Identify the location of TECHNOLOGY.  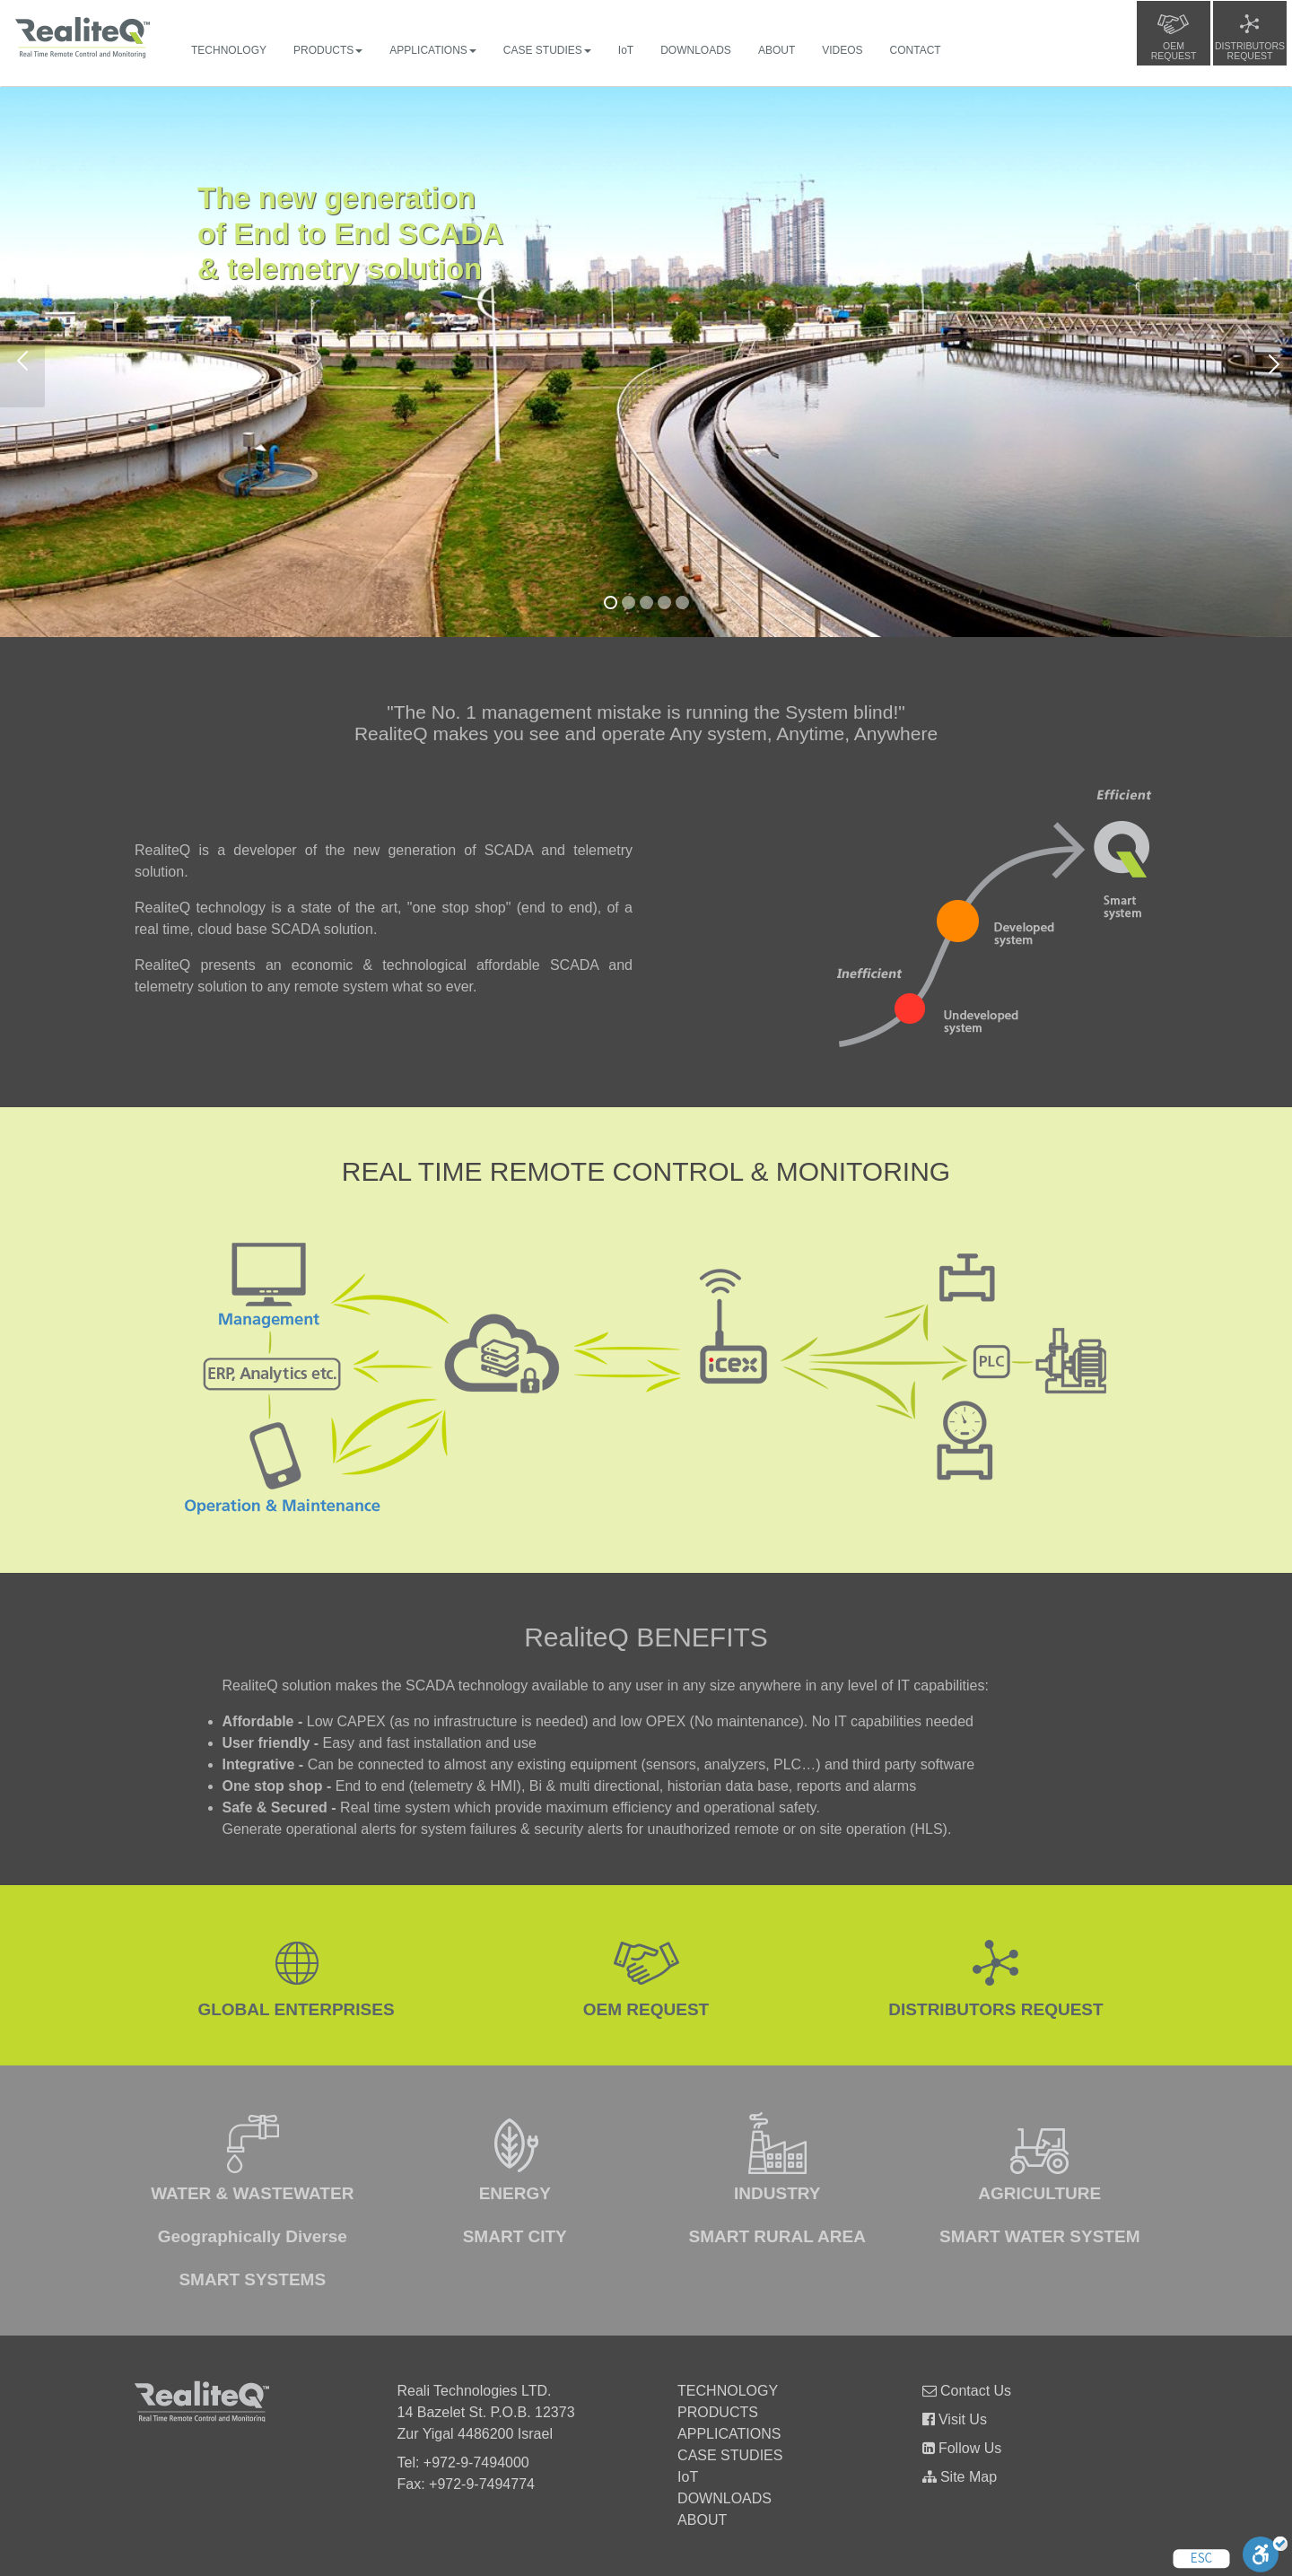
(228, 50).